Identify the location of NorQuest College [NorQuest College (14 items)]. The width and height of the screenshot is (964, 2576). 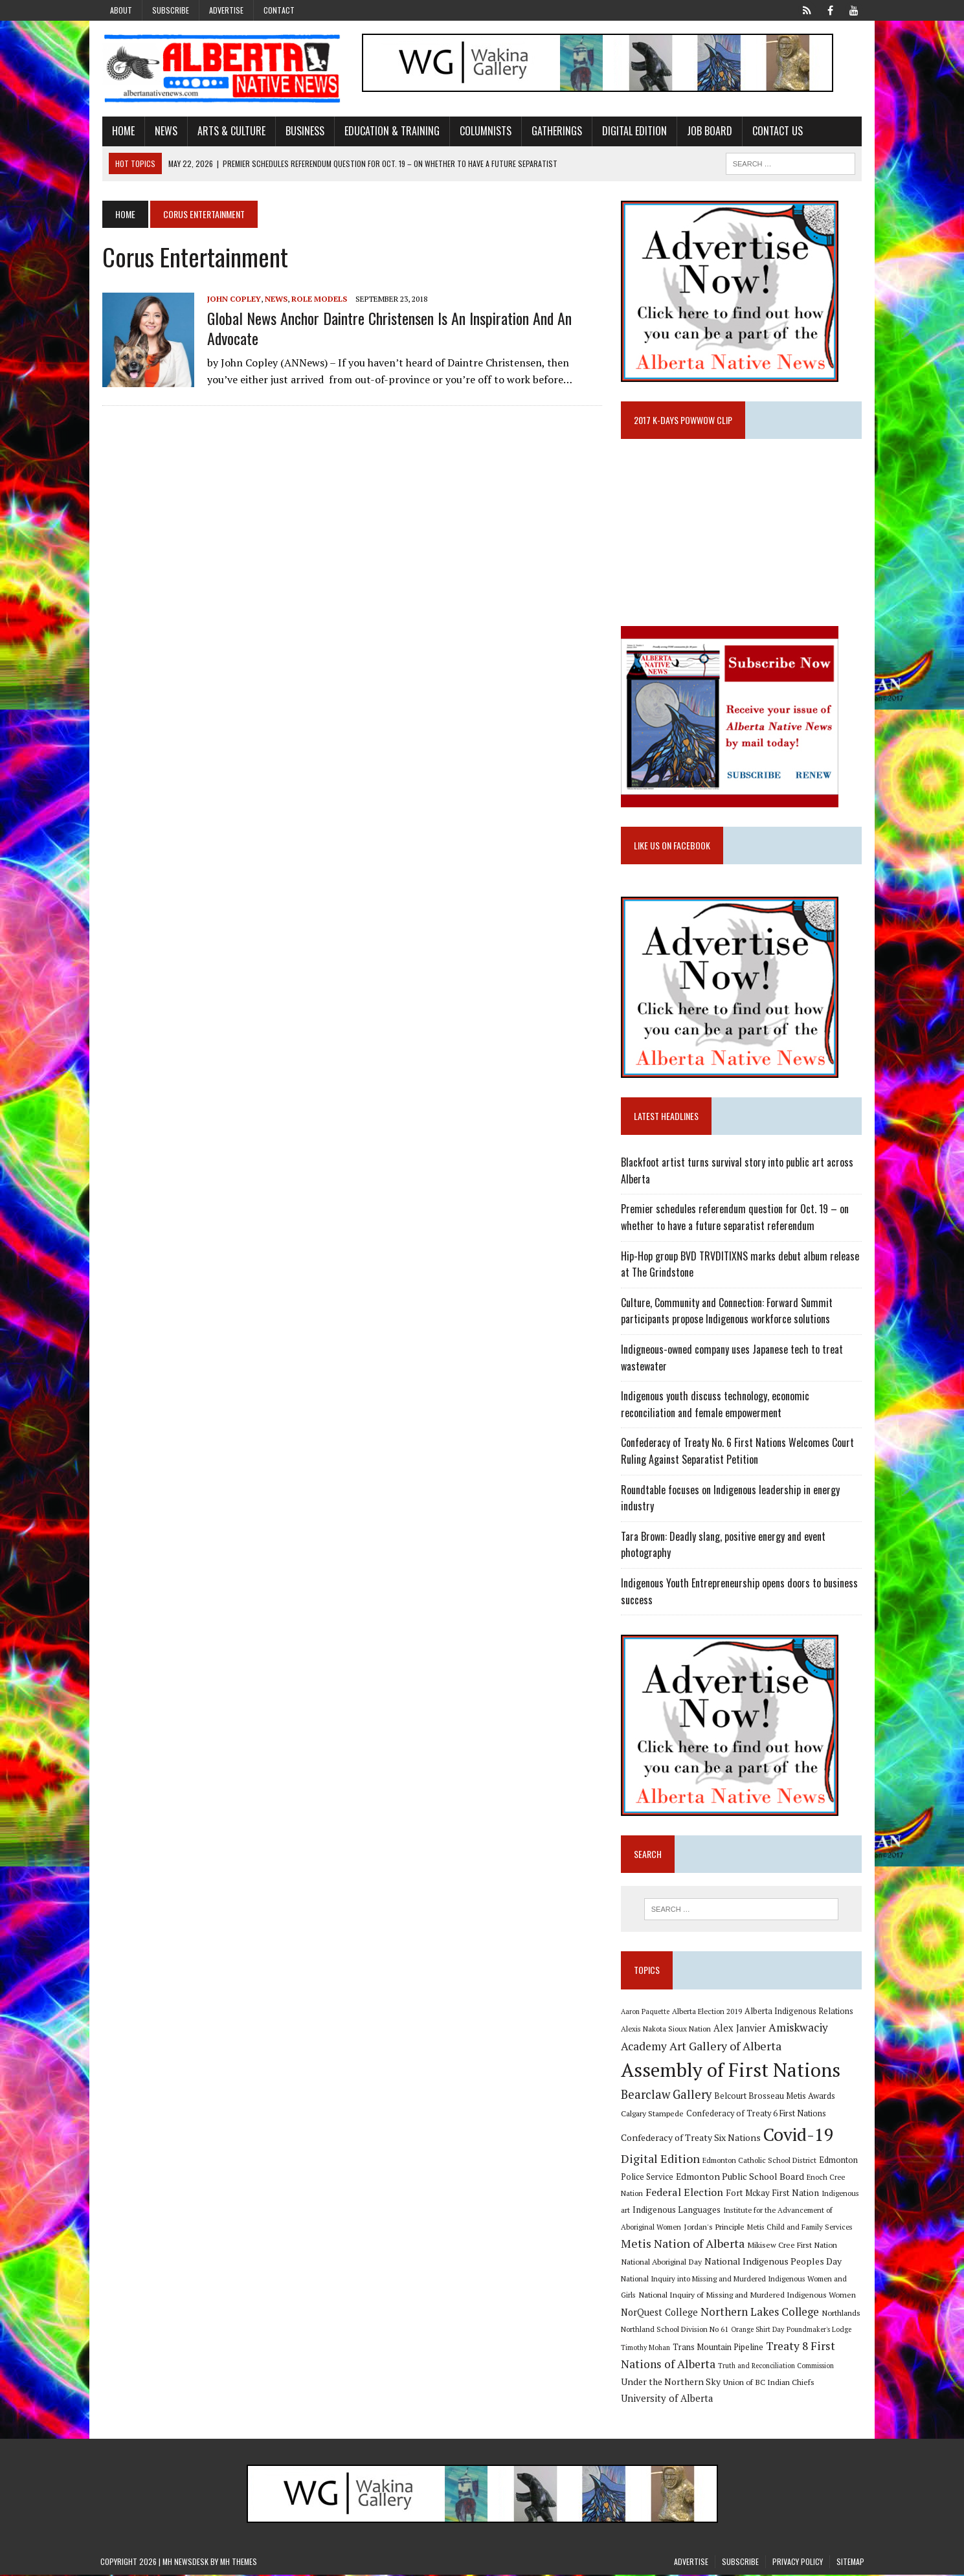
(660, 2313).